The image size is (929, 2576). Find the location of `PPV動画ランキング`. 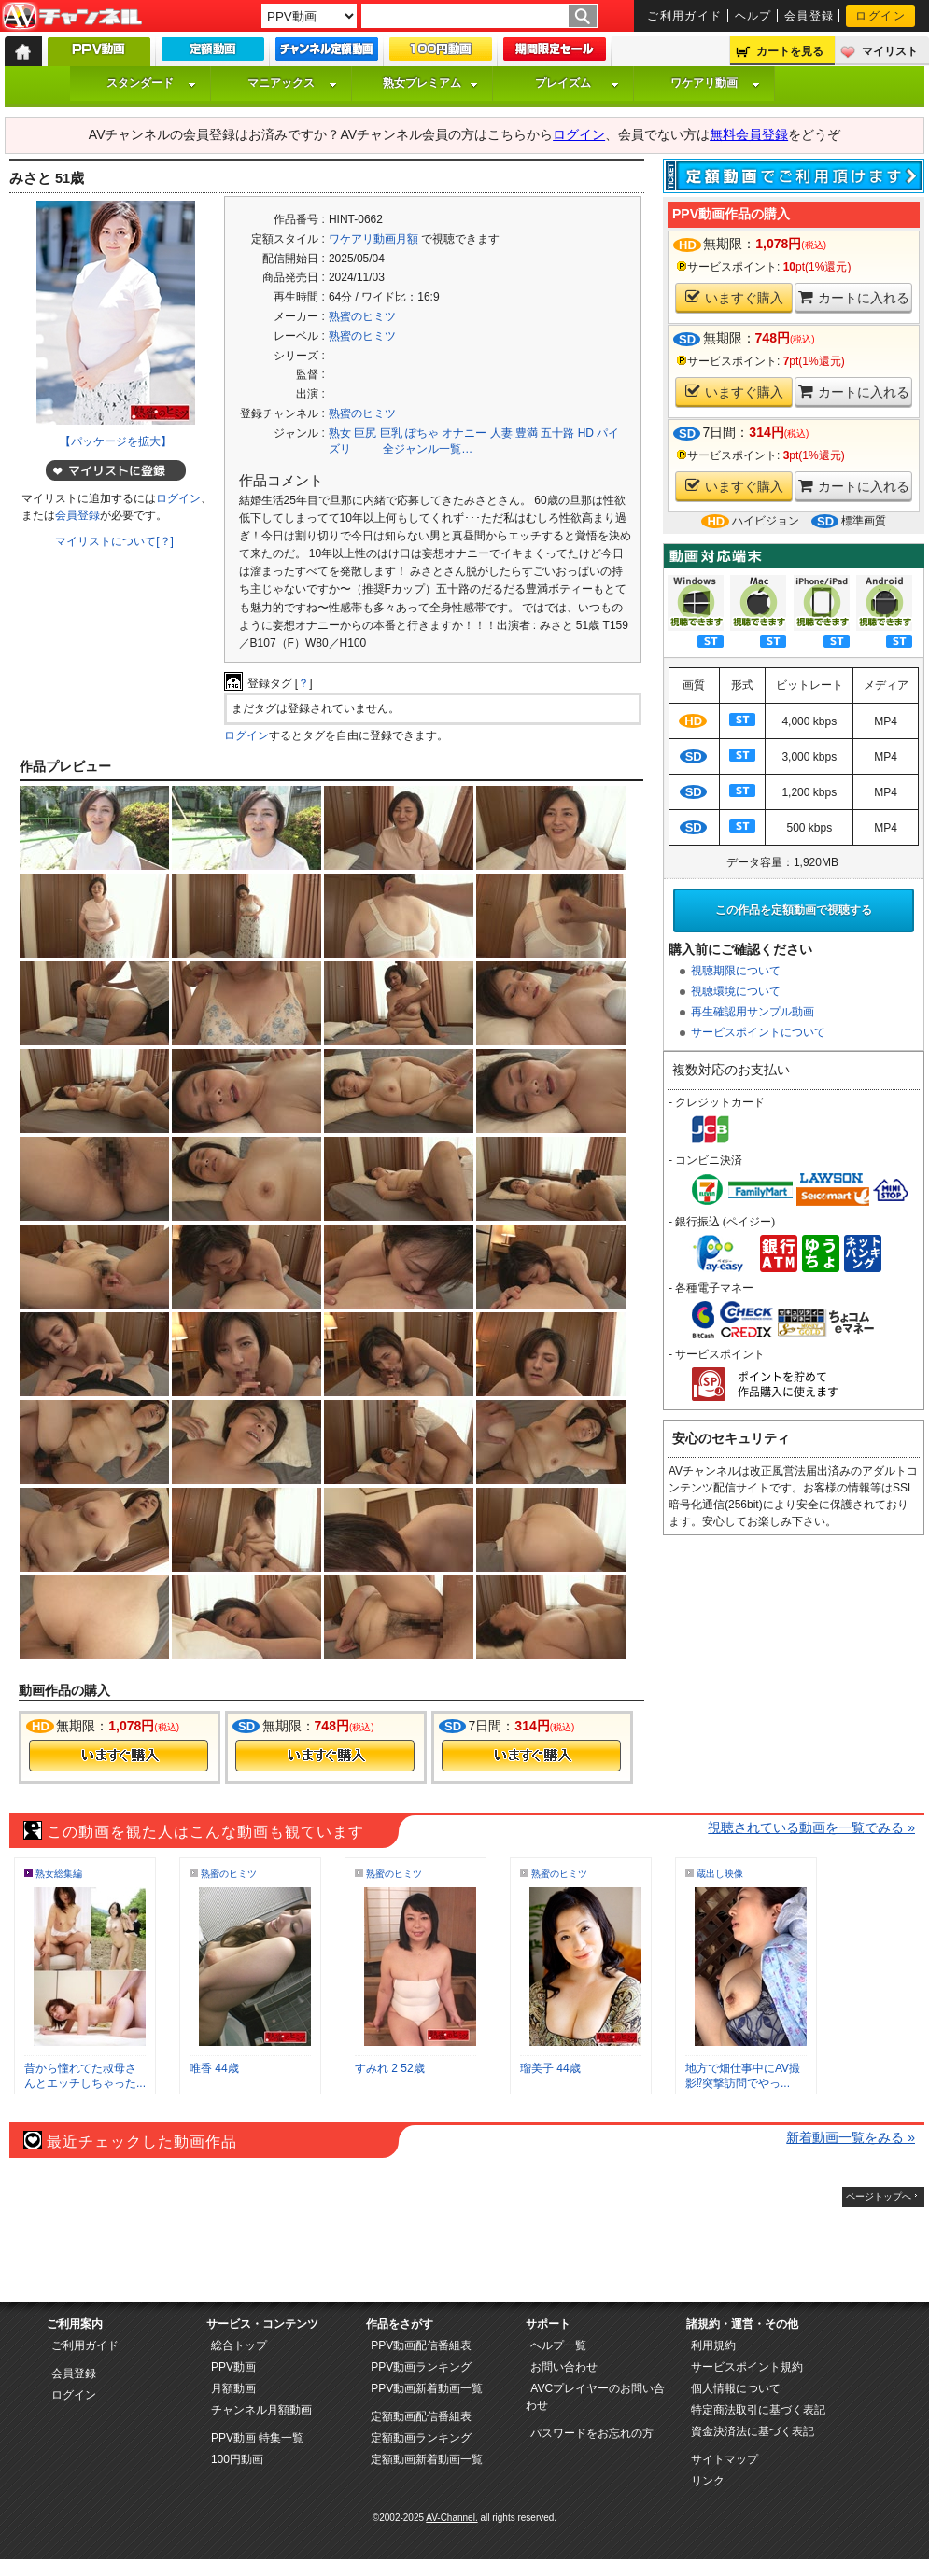

PPV動画ランキング is located at coordinates (421, 2366).